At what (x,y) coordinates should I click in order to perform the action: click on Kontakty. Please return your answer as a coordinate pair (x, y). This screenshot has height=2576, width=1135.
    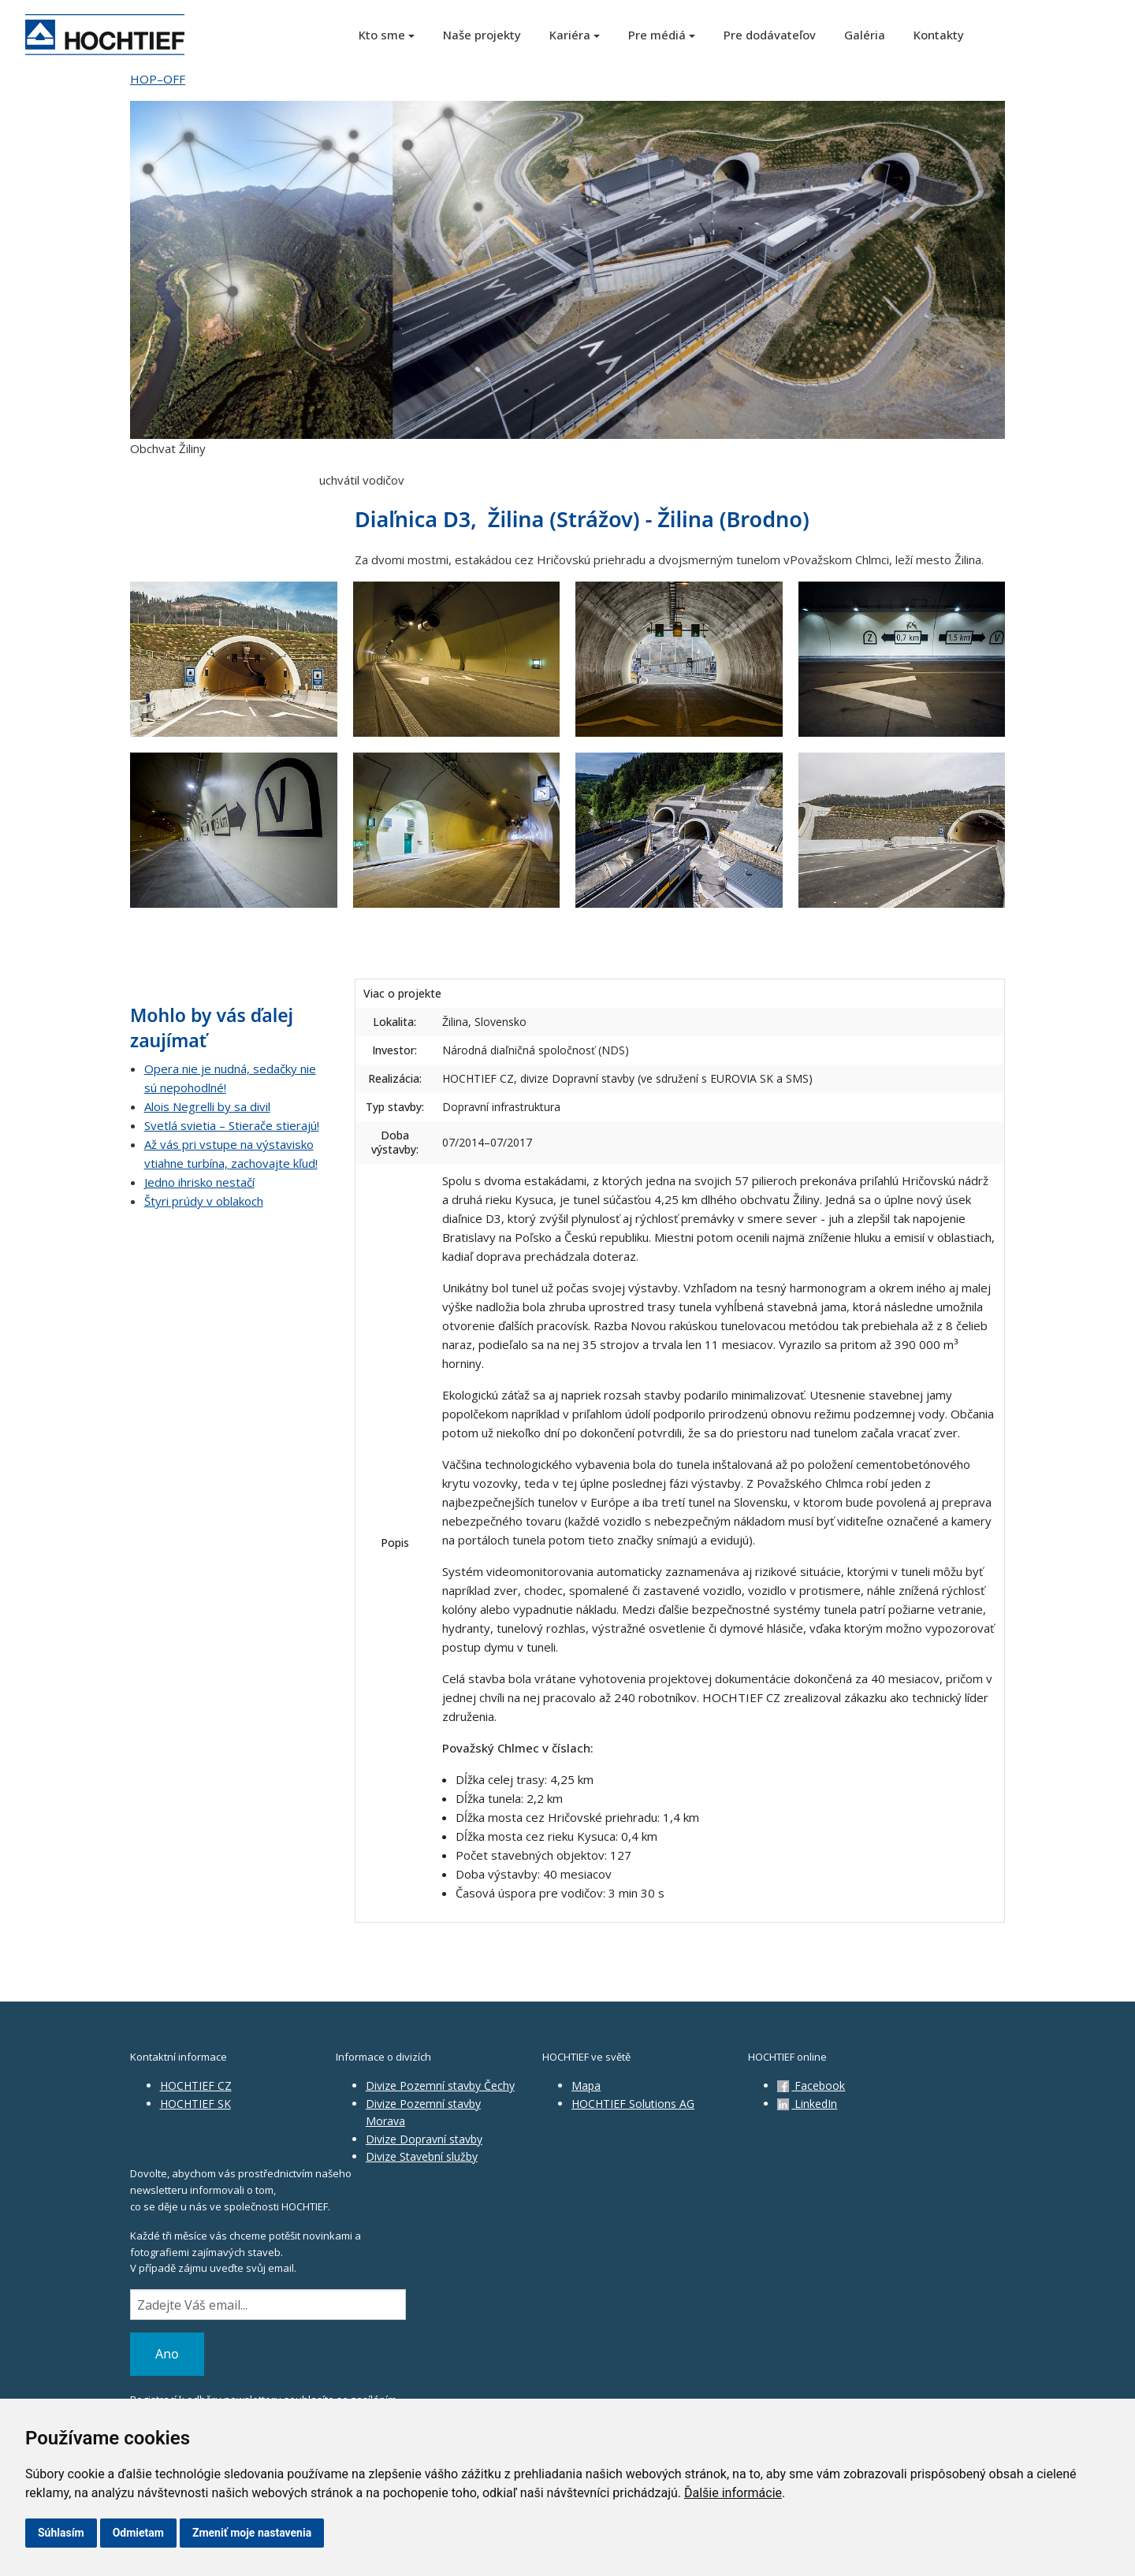
    Looking at the image, I should click on (939, 35).